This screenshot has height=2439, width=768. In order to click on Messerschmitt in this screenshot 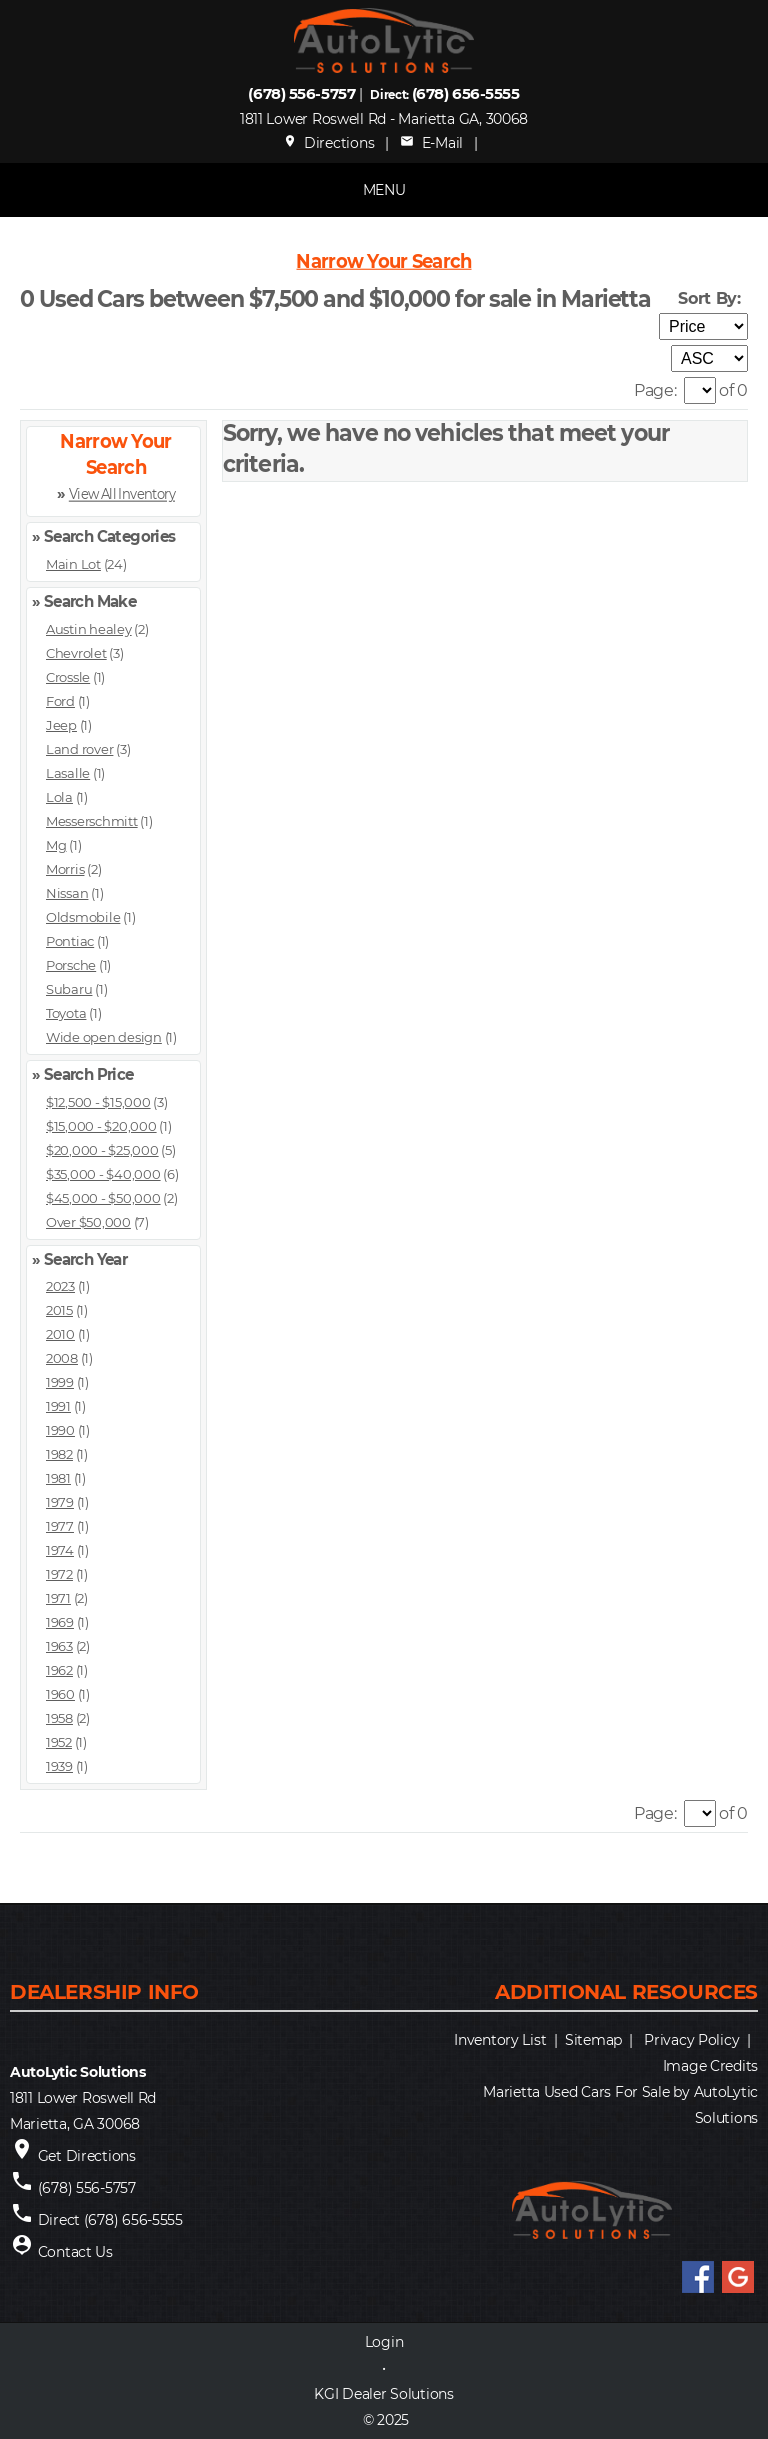, I will do `click(92, 821)`.